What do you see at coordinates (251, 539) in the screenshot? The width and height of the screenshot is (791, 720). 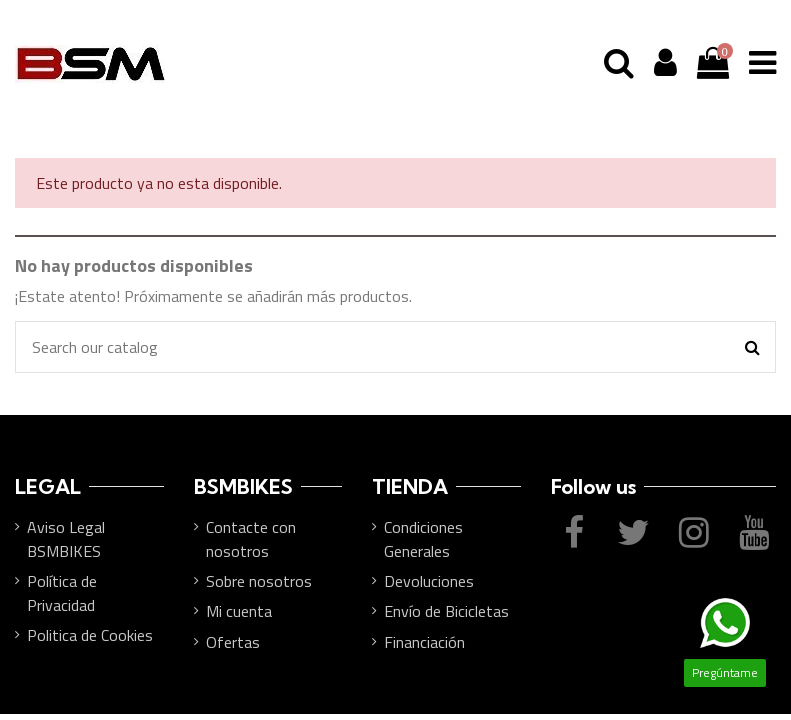 I see `Contacte con nosotros` at bounding box center [251, 539].